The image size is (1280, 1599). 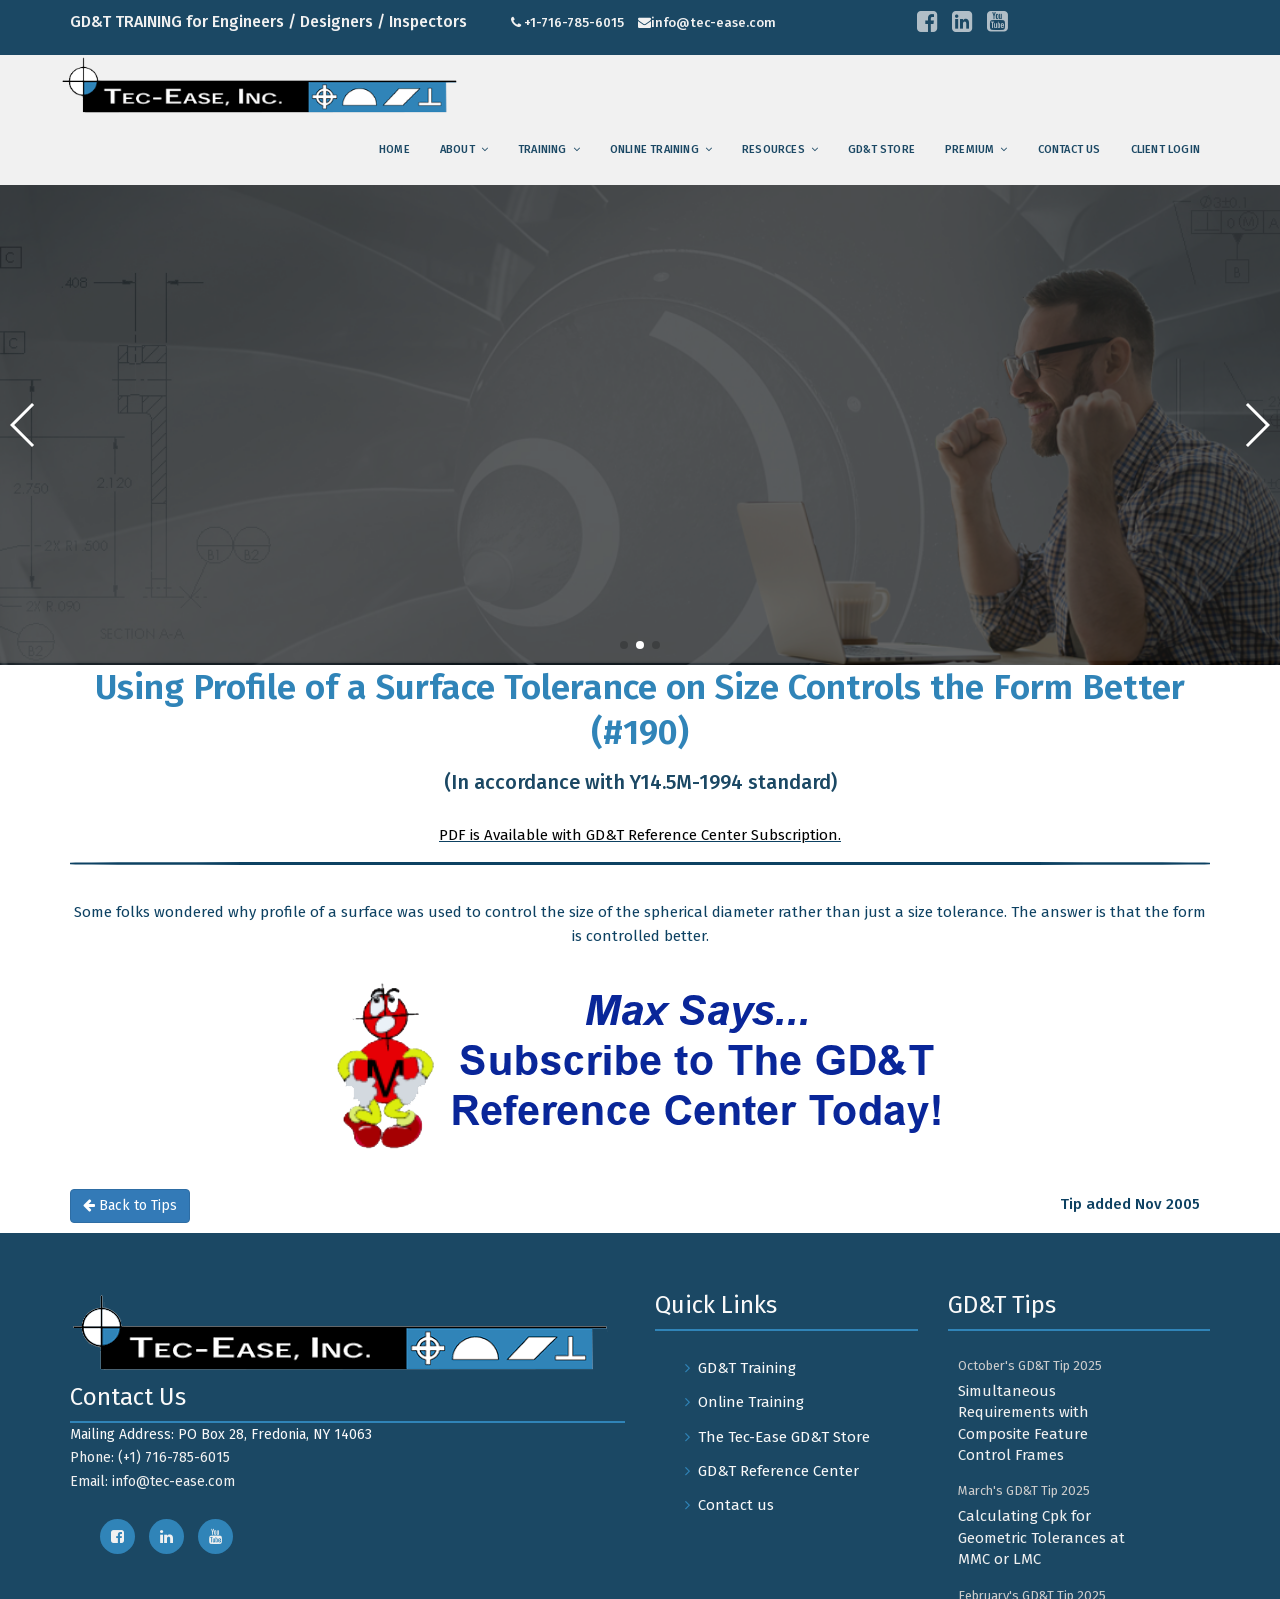 I want to click on Calculating Cpk for Geometric Tolerances at MMC or LMC, so click(x=1041, y=1537).